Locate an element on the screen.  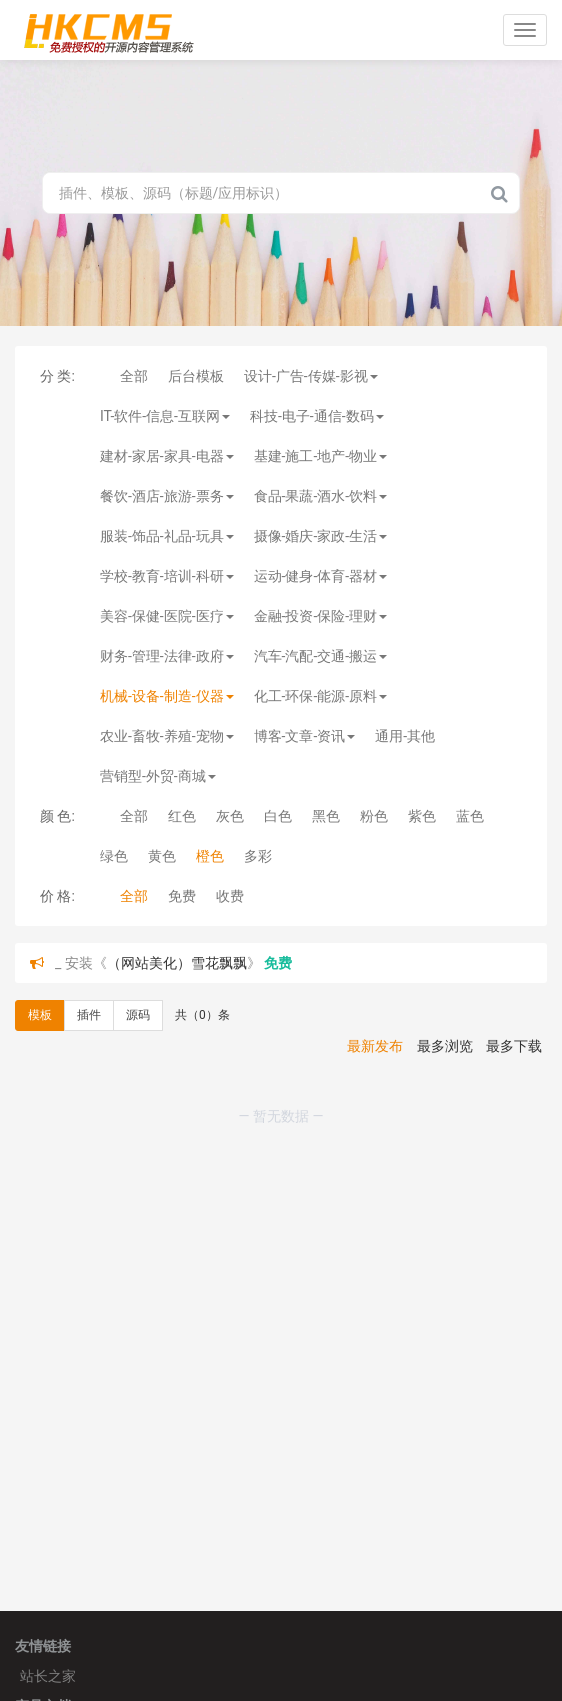
多彩 is located at coordinates (258, 856).